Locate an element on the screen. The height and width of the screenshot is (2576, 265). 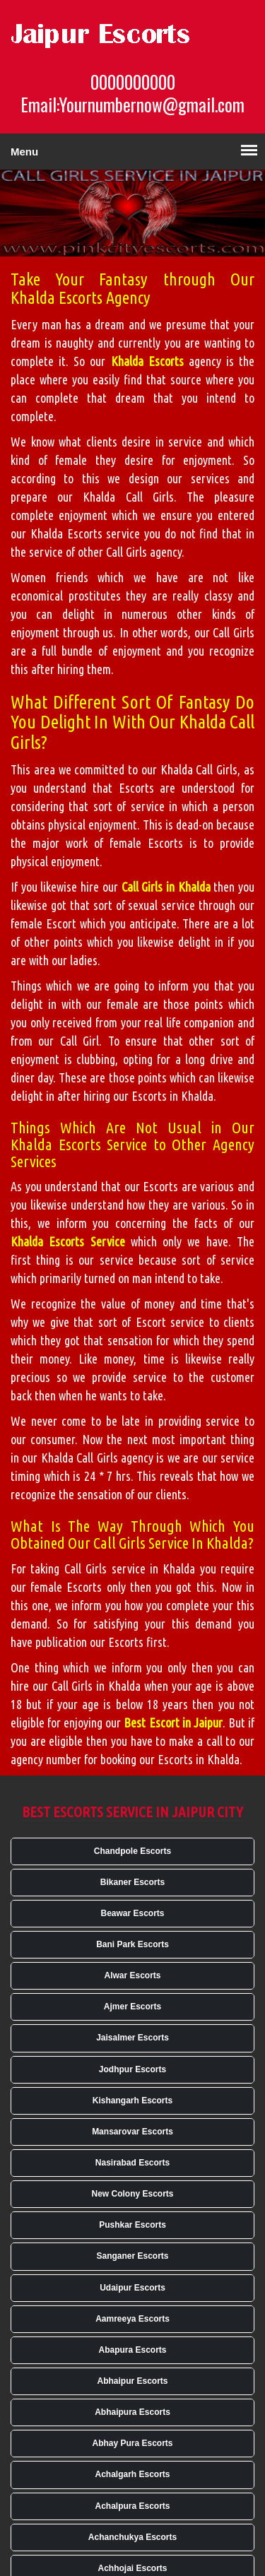
Ajmer Escorts is located at coordinates (132, 2006).